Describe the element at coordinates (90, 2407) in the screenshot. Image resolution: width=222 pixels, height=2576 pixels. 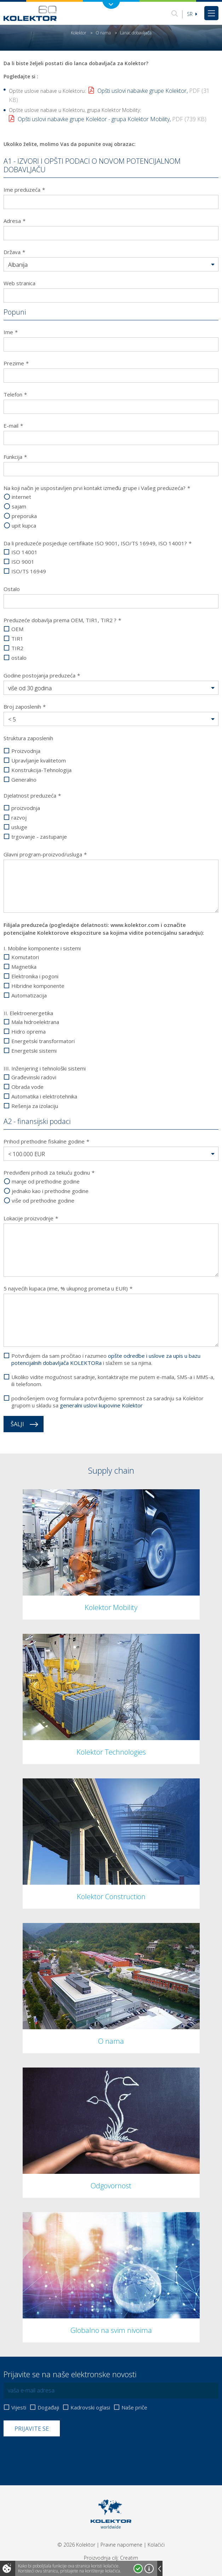
I see `Kadrovski oglasi` at that location.